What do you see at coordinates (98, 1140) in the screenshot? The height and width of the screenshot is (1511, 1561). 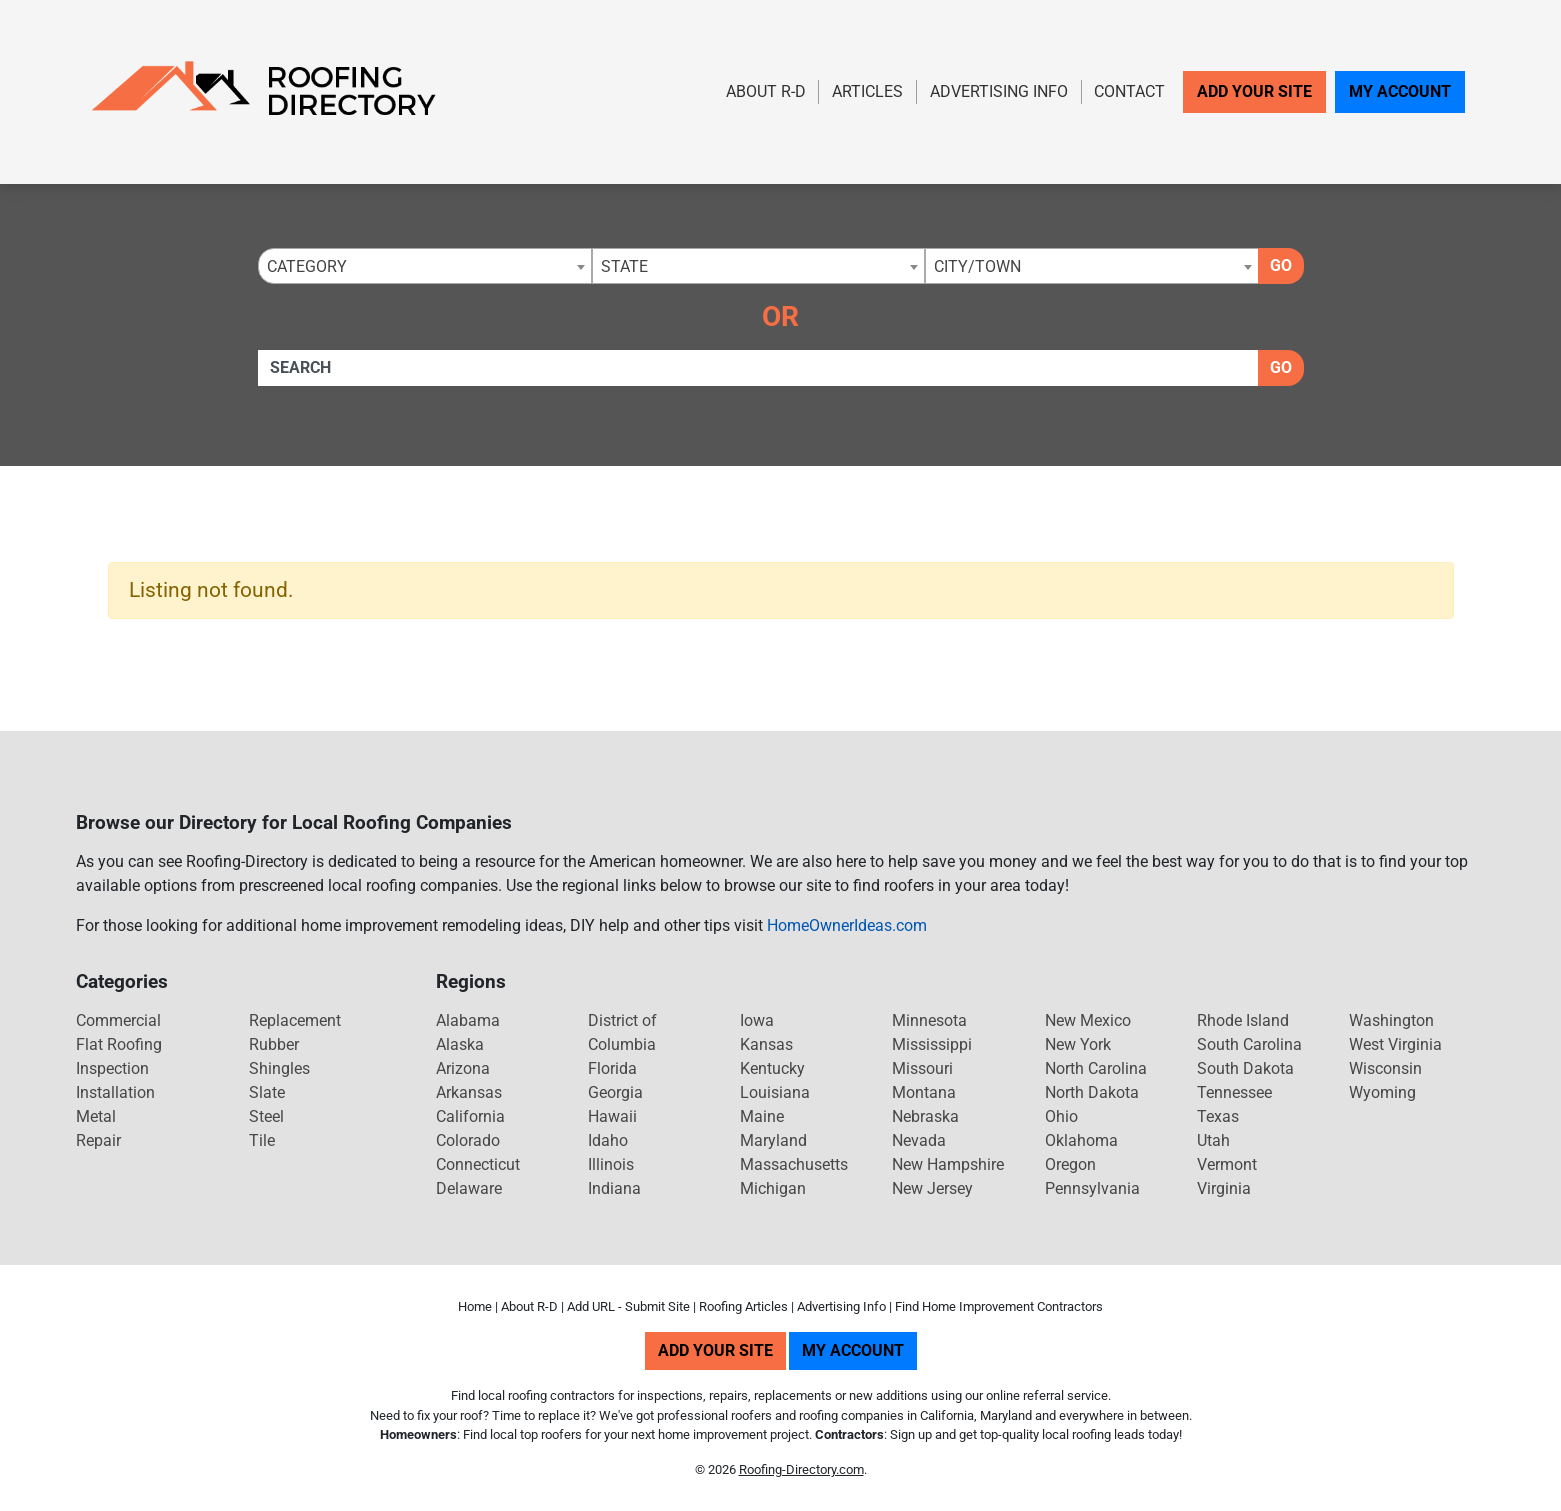 I see `Repair` at bounding box center [98, 1140].